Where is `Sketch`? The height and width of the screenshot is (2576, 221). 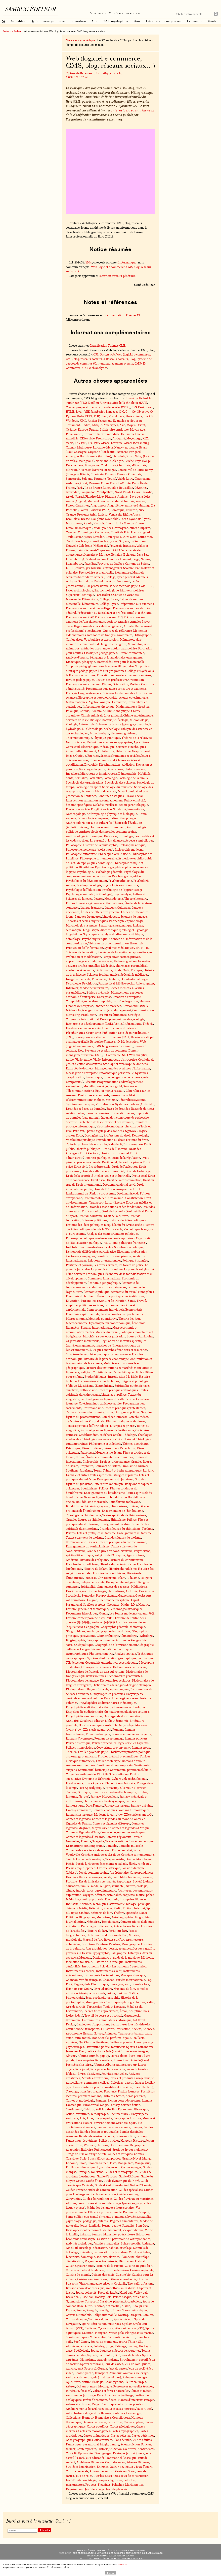
Sketch is located at coordinates (70, 1859).